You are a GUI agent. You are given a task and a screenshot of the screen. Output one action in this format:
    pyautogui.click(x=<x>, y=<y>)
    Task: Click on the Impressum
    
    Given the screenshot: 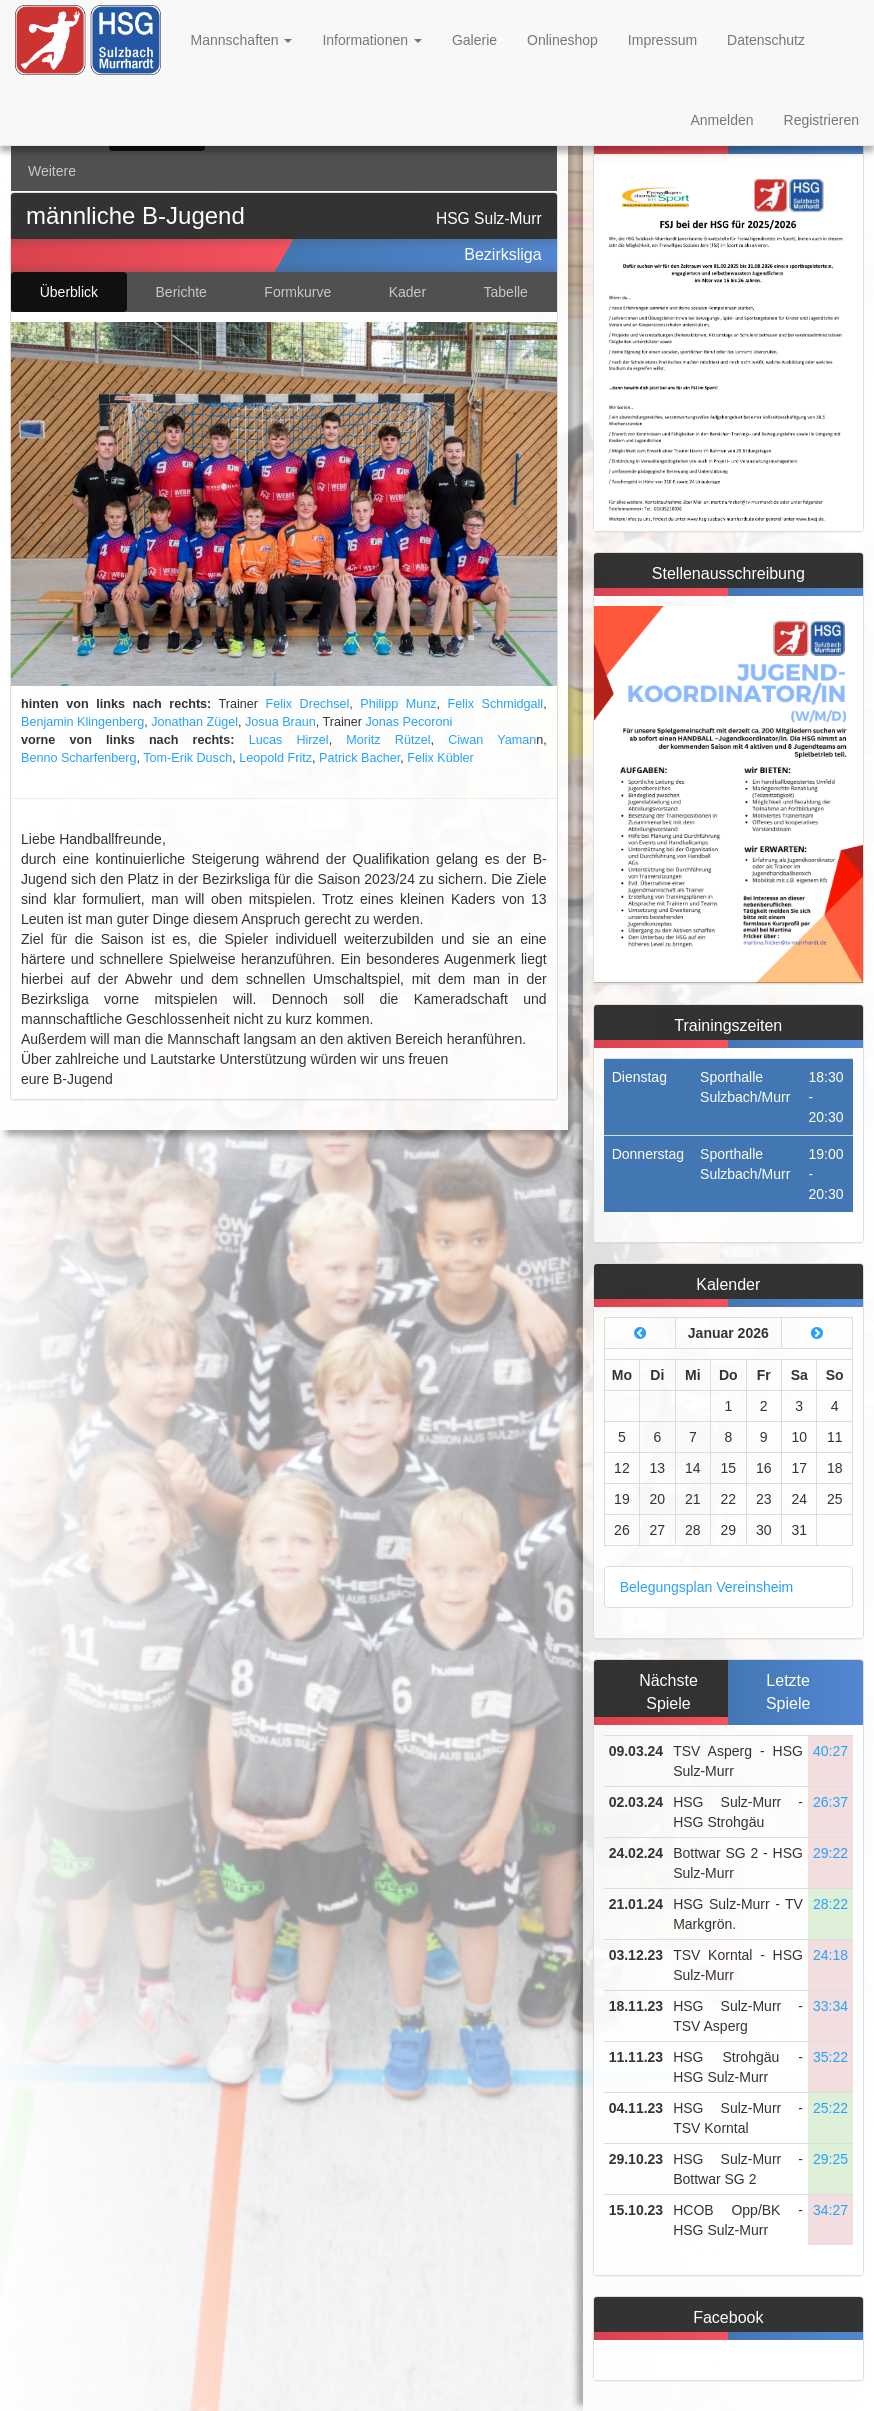 What is the action you would take?
    pyautogui.click(x=662, y=40)
    